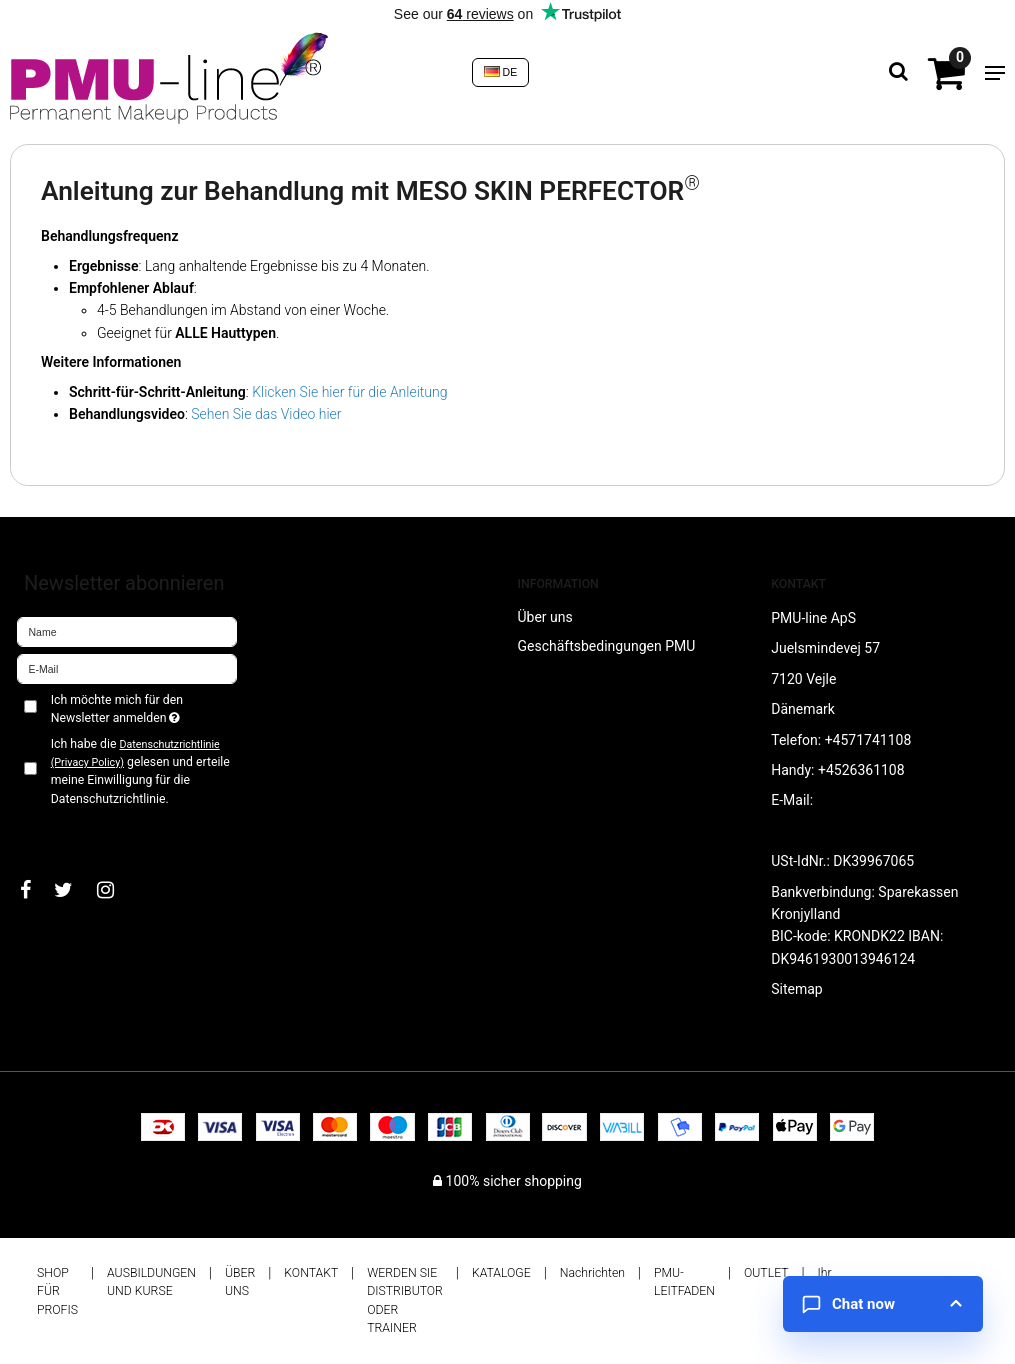 Image resolution: width=1015 pixels, height=1364 pixels. Describe the element at coordinates (796, 989) in the screenshot. I see `Sitemap` at that location.